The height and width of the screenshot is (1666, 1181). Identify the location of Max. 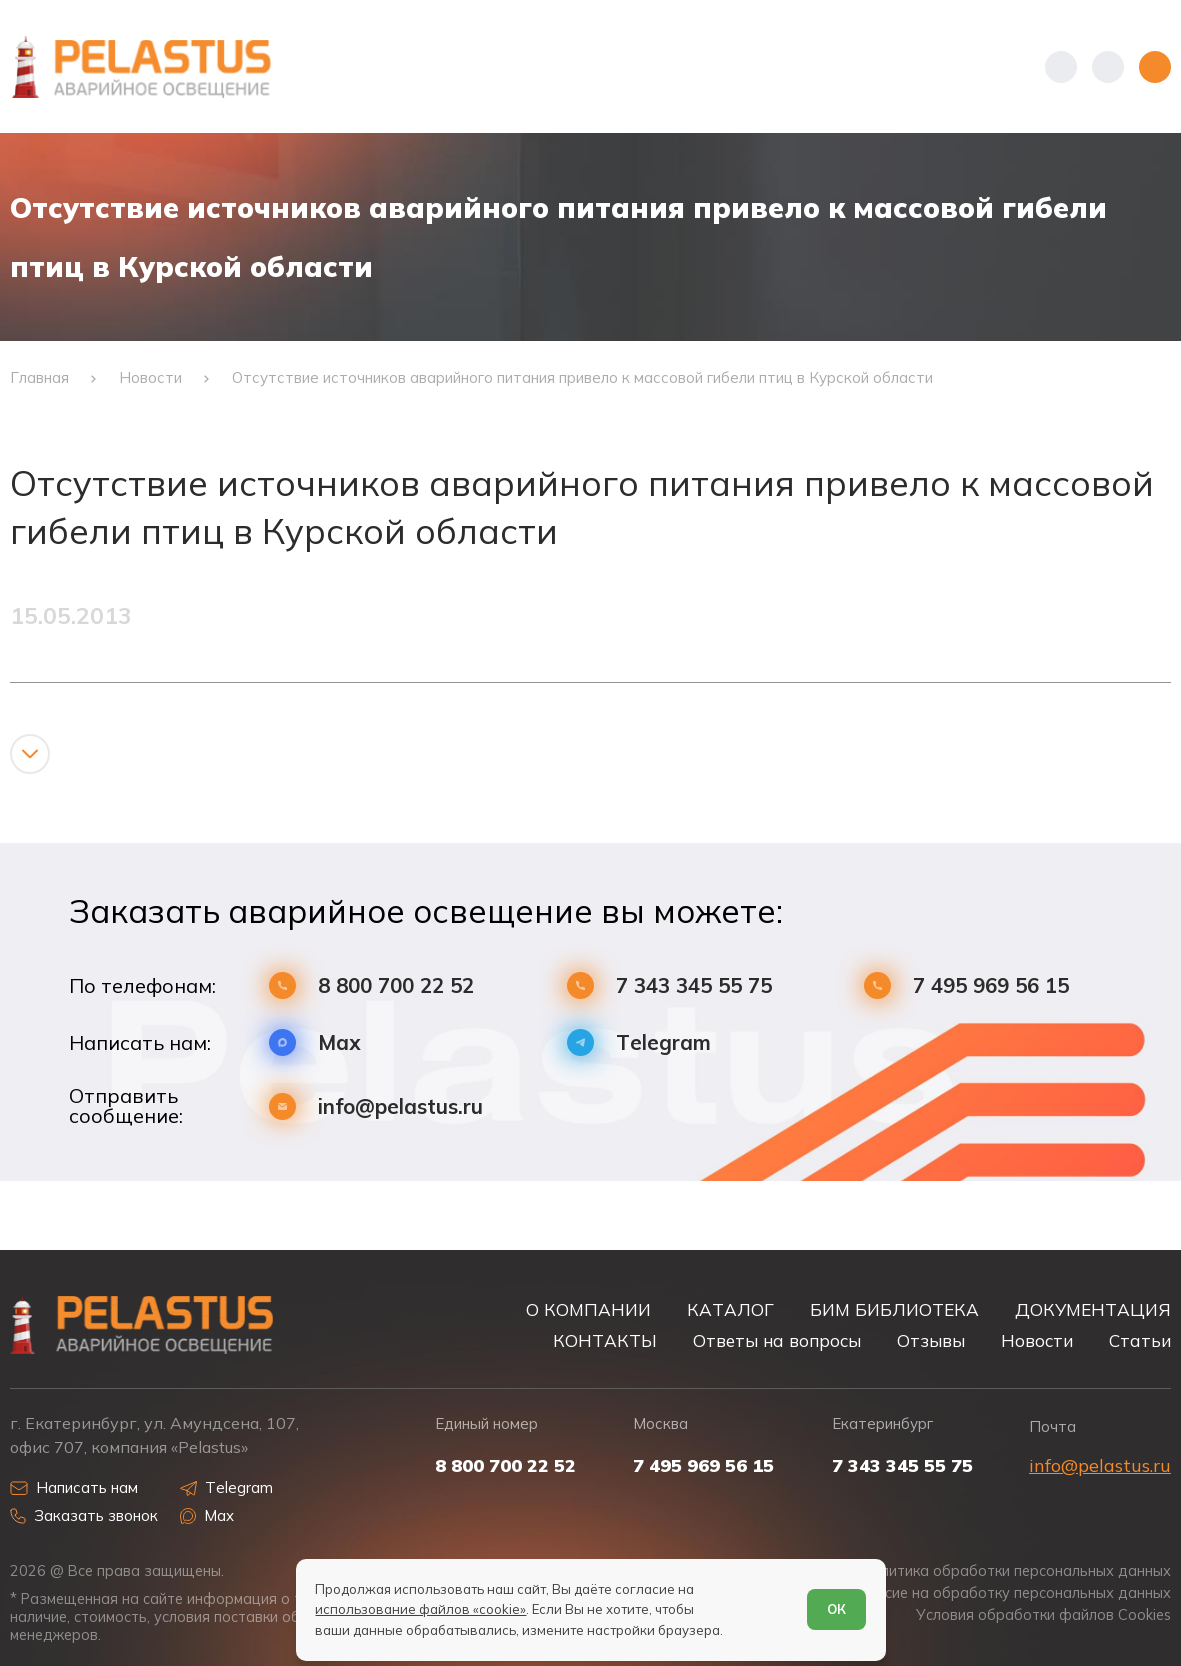
(339, 1042).